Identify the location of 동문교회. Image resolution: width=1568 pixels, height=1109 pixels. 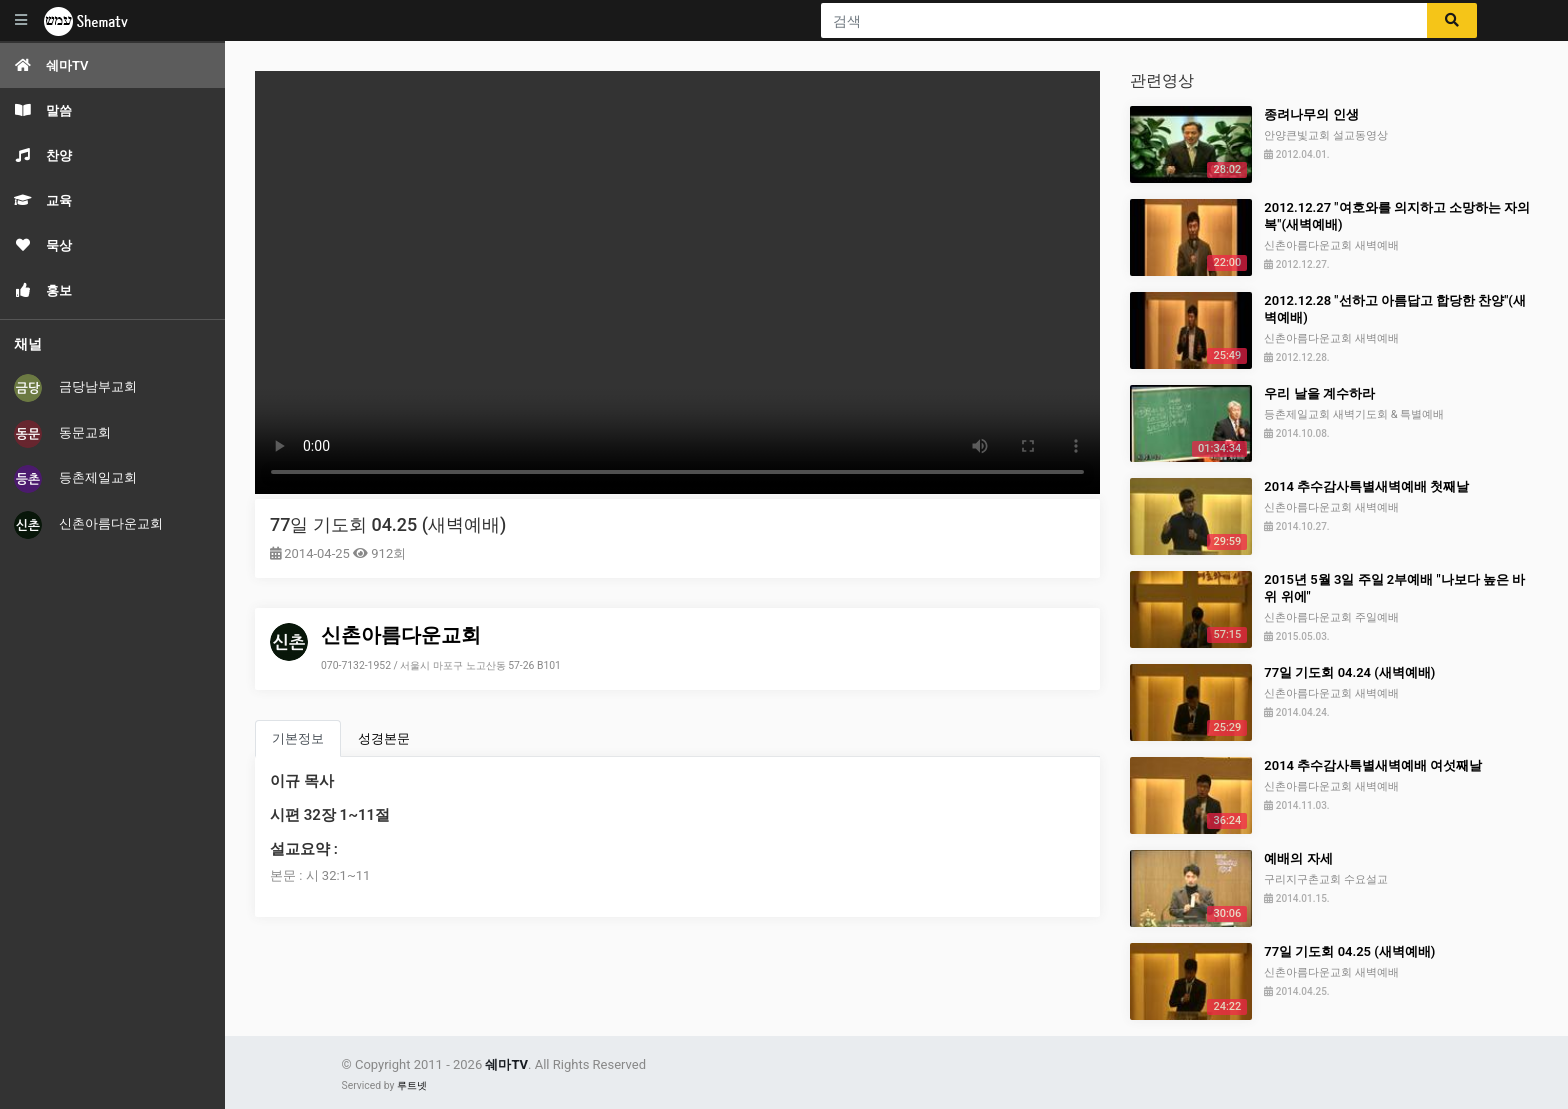
(62, 434).